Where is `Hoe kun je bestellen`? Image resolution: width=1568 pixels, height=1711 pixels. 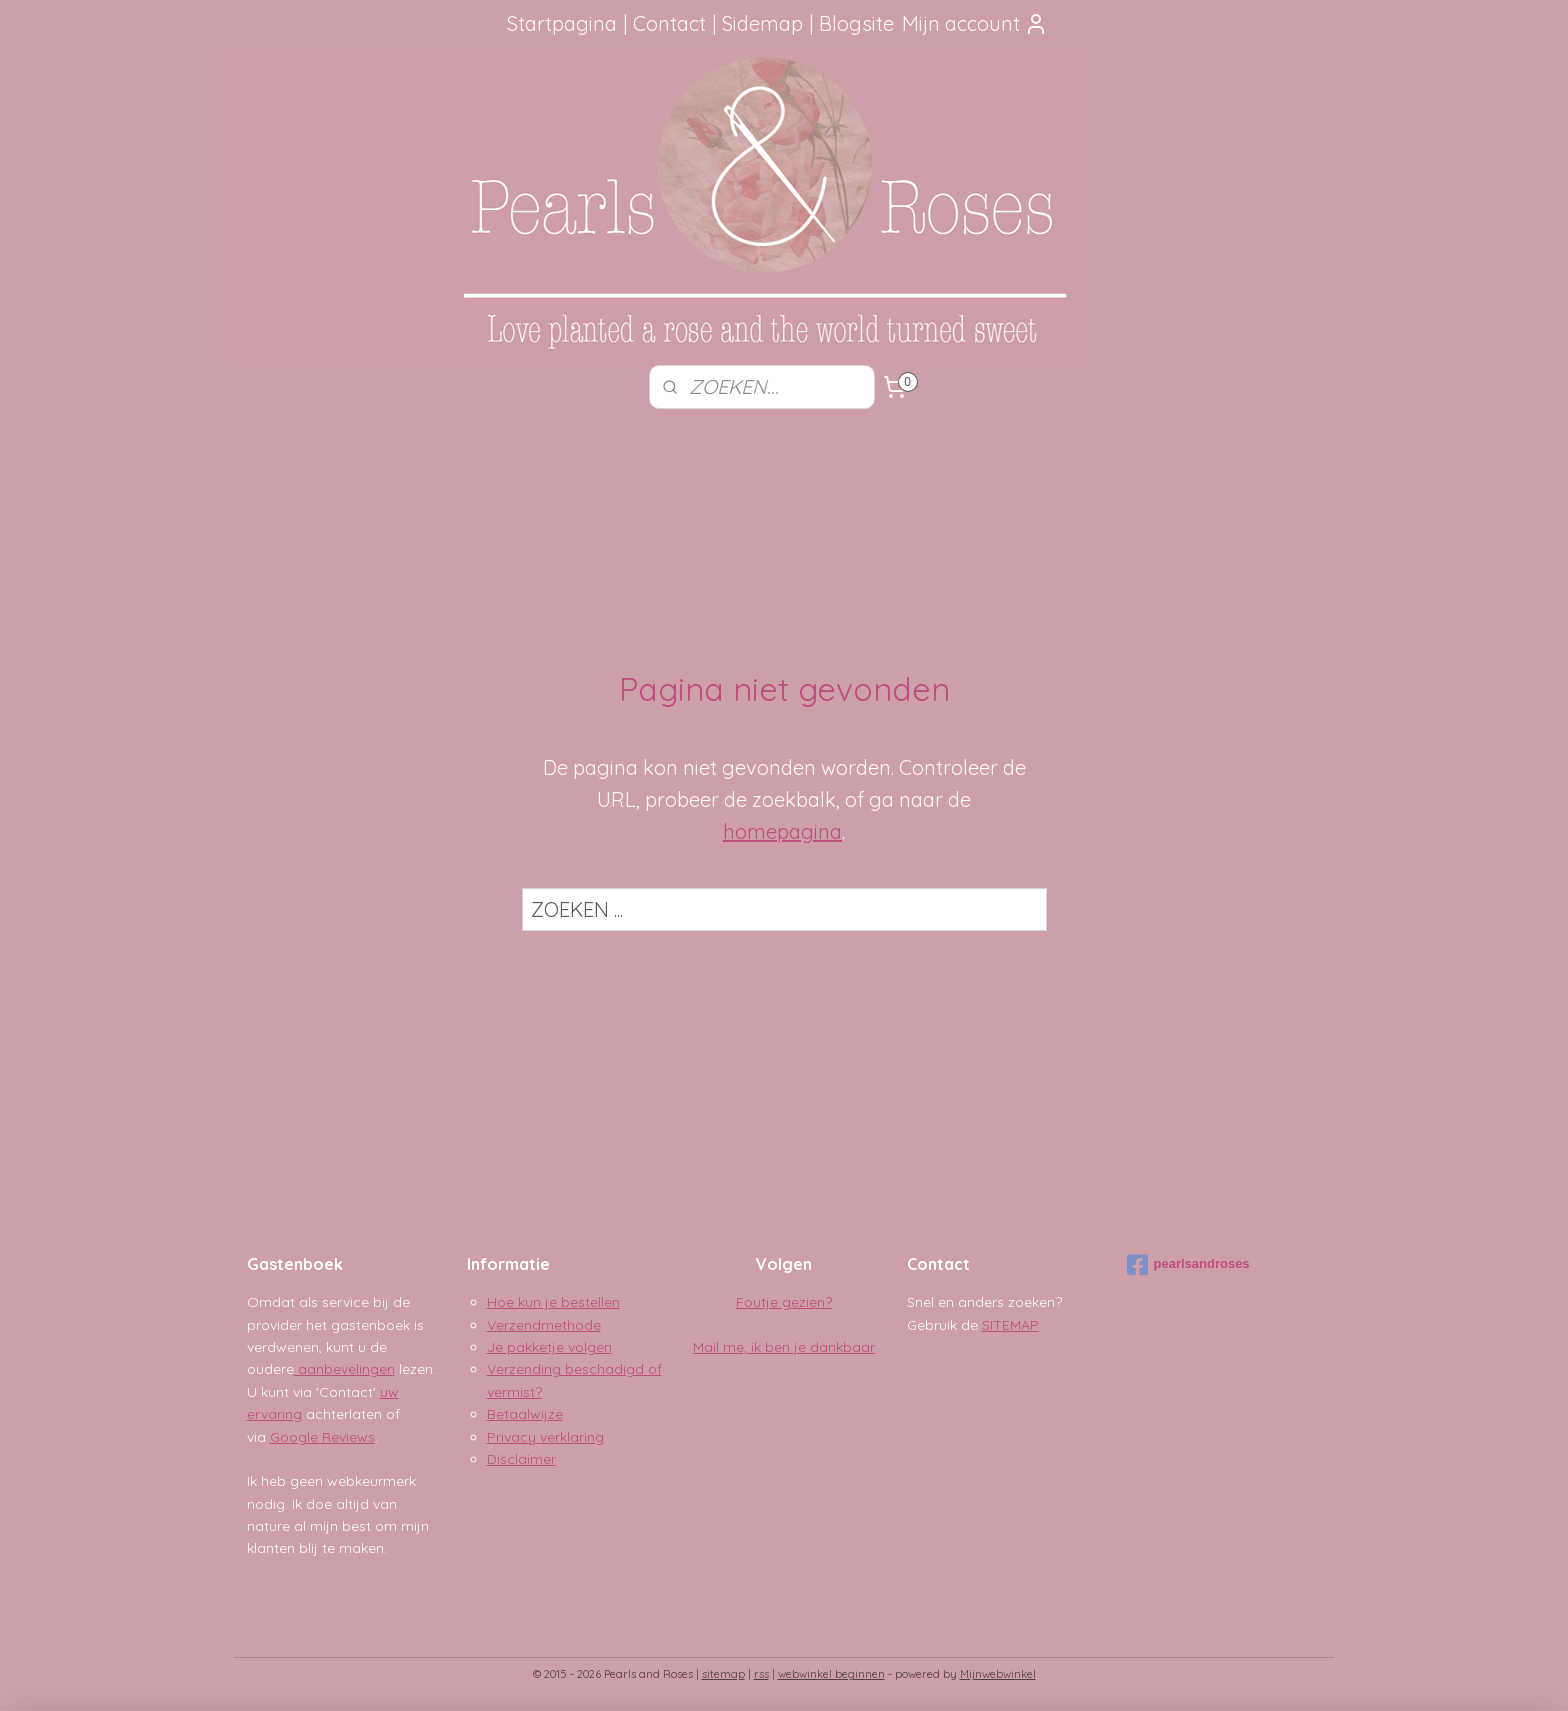 Hoe kun je bestellen is located at coordinates (553, 1302).